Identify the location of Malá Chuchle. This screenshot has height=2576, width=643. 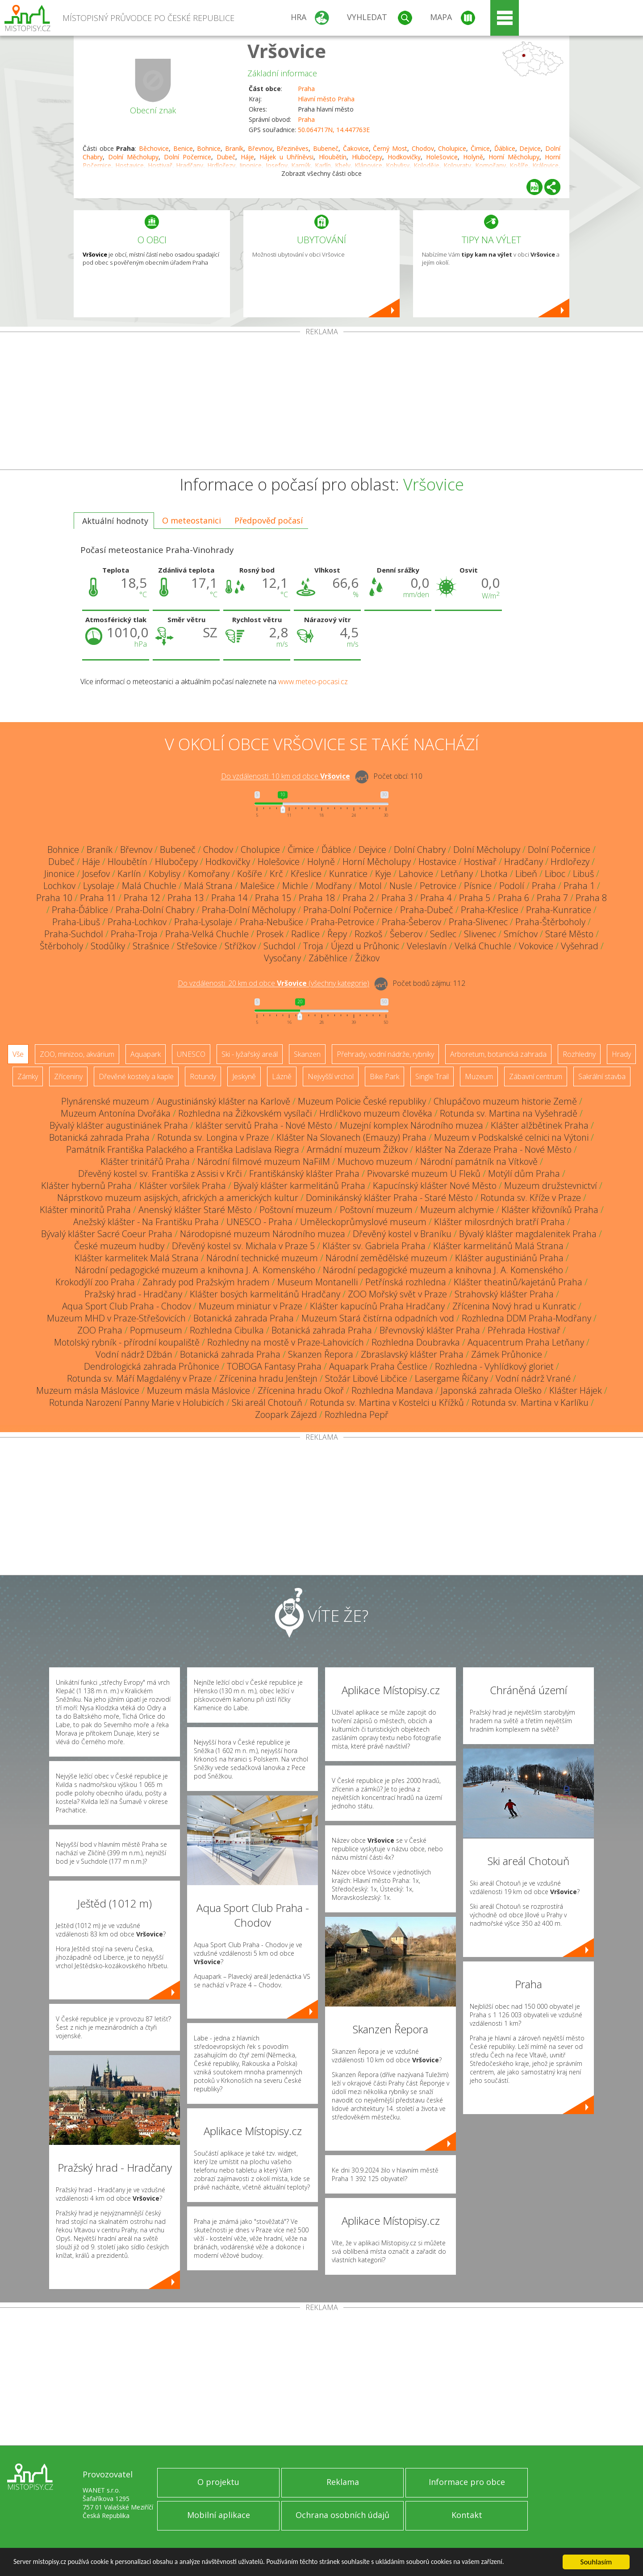
(149, 886).